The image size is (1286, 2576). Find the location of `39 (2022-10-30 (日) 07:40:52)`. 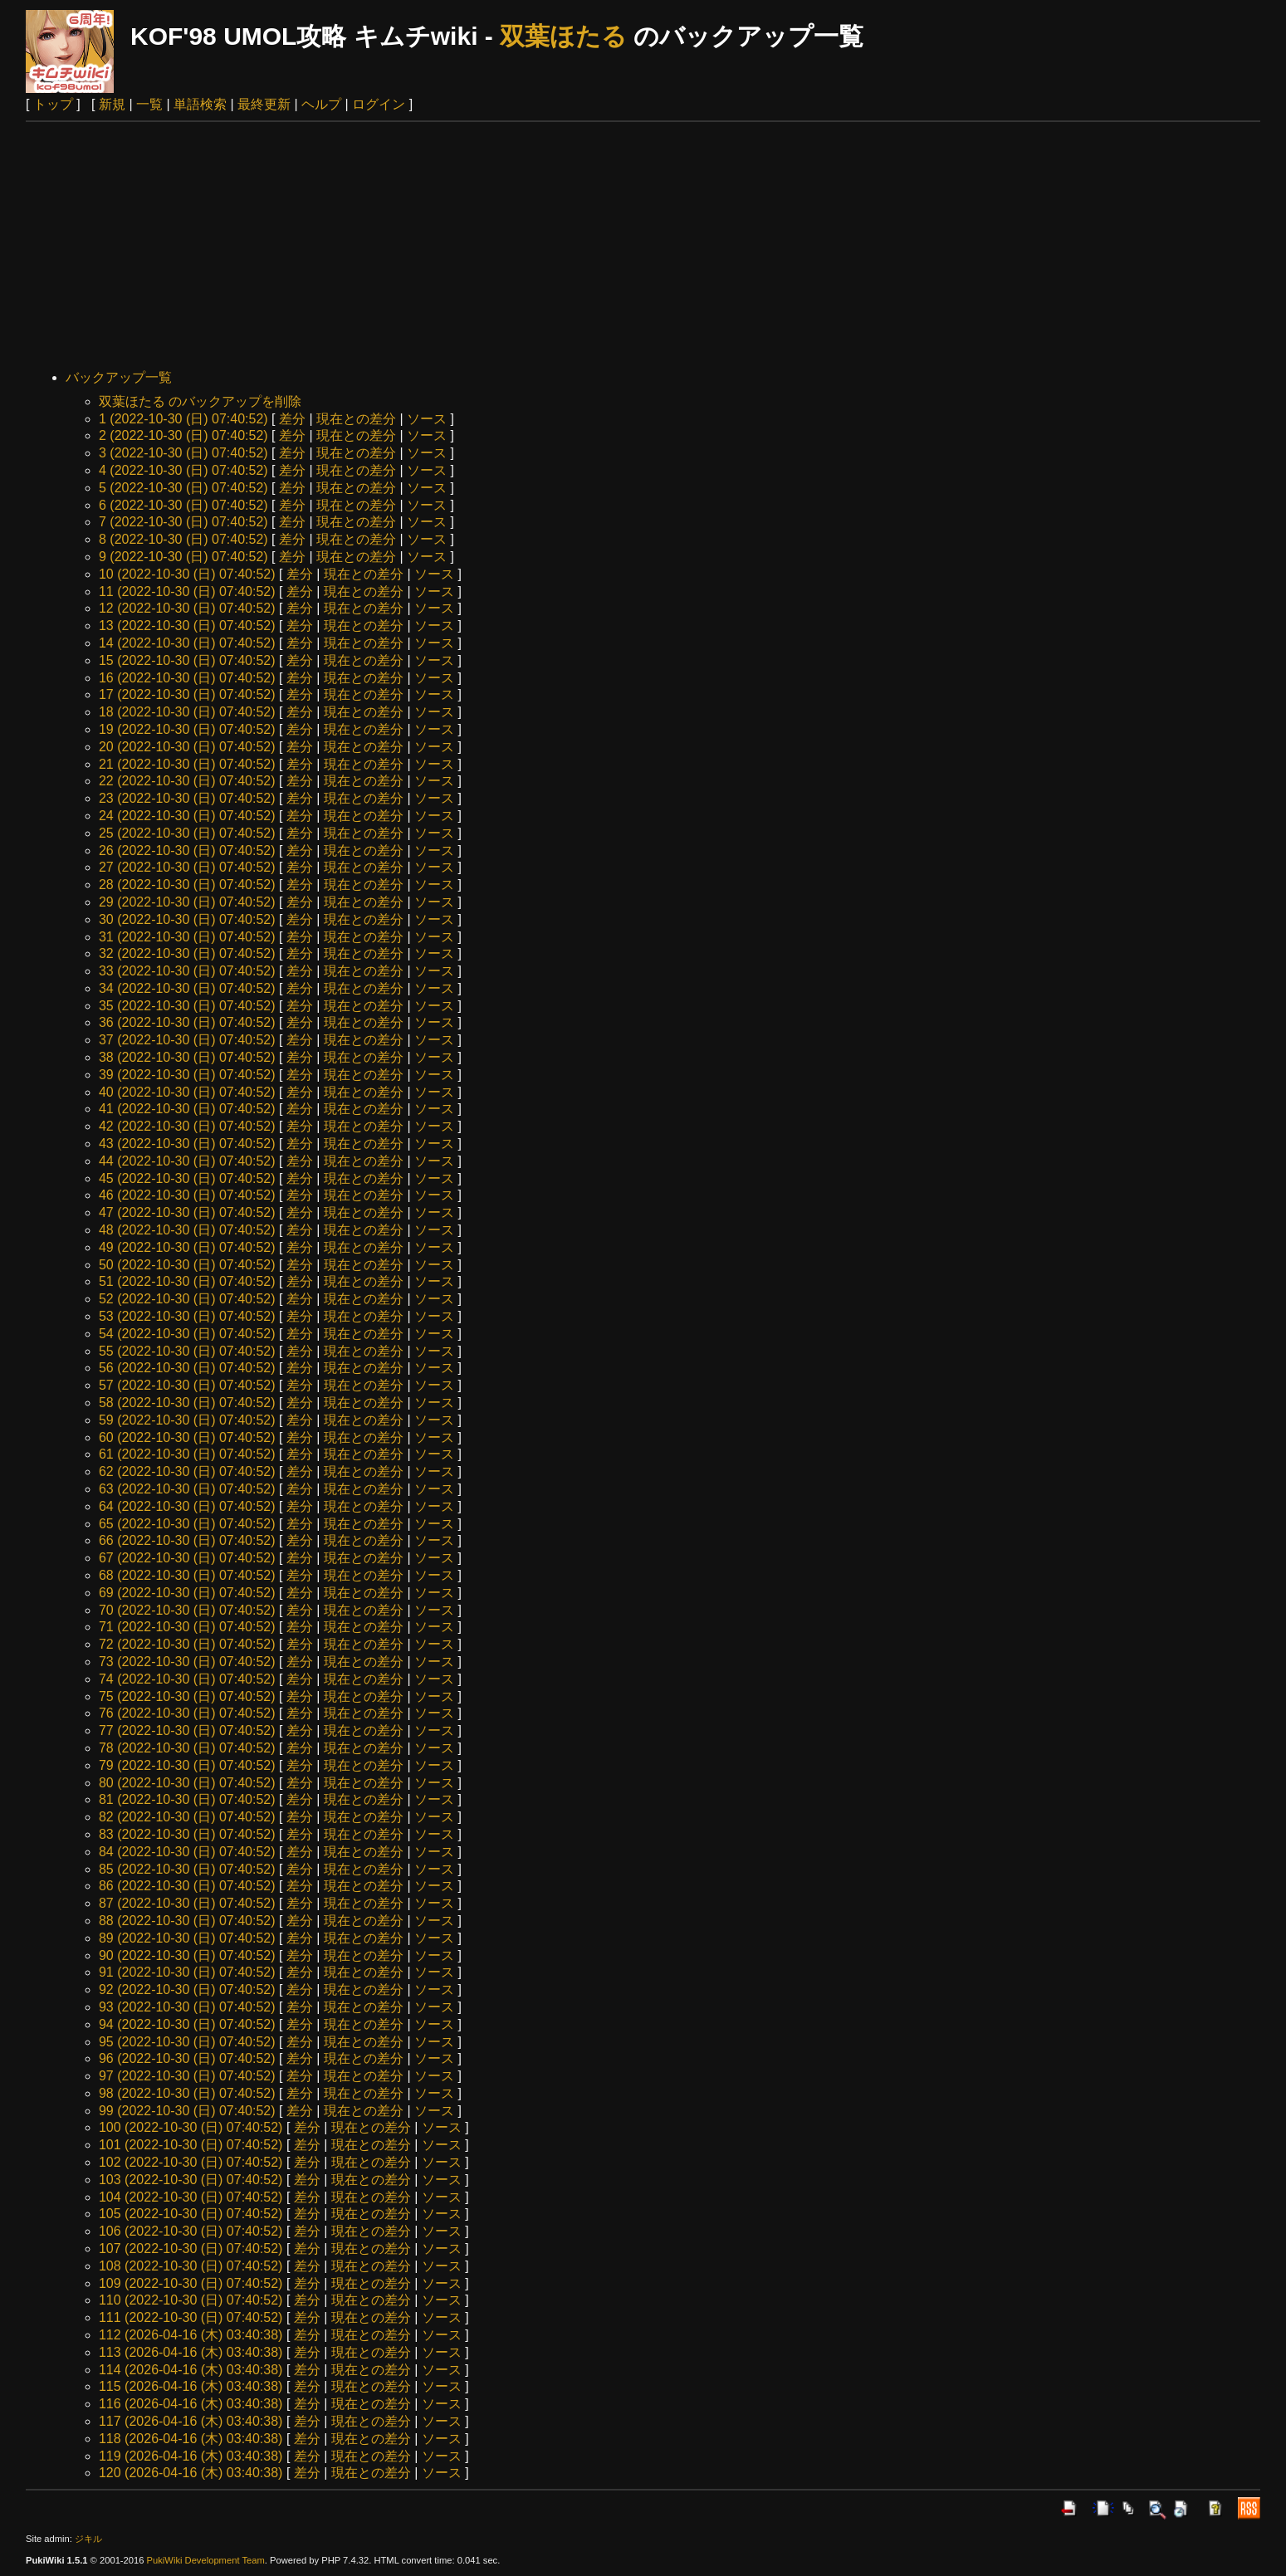

39 (2022-10-30 (日) 07:40:52) is located at coordinates (187, 1075).